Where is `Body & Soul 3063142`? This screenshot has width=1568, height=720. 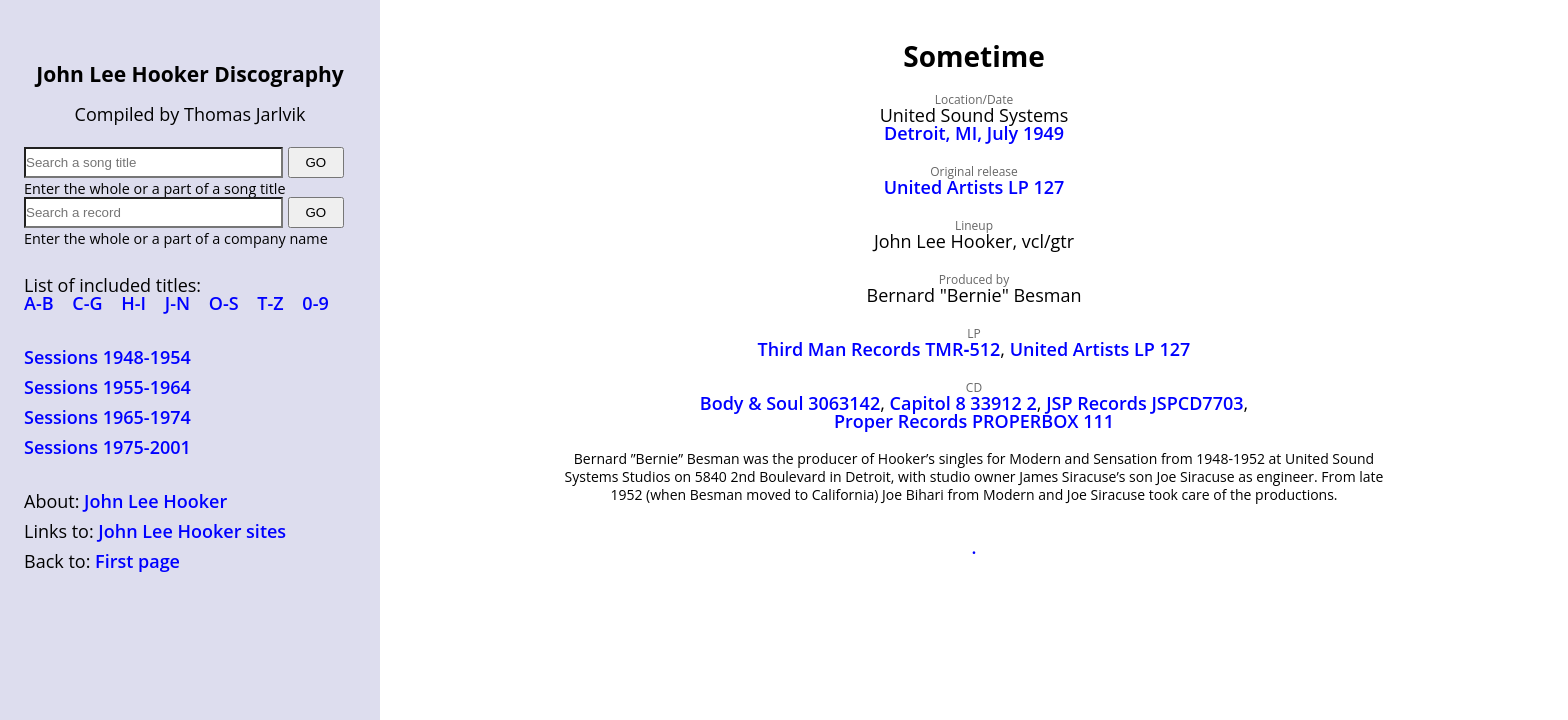 Body & Soul 3063142 is located at coordinates (790, 403).